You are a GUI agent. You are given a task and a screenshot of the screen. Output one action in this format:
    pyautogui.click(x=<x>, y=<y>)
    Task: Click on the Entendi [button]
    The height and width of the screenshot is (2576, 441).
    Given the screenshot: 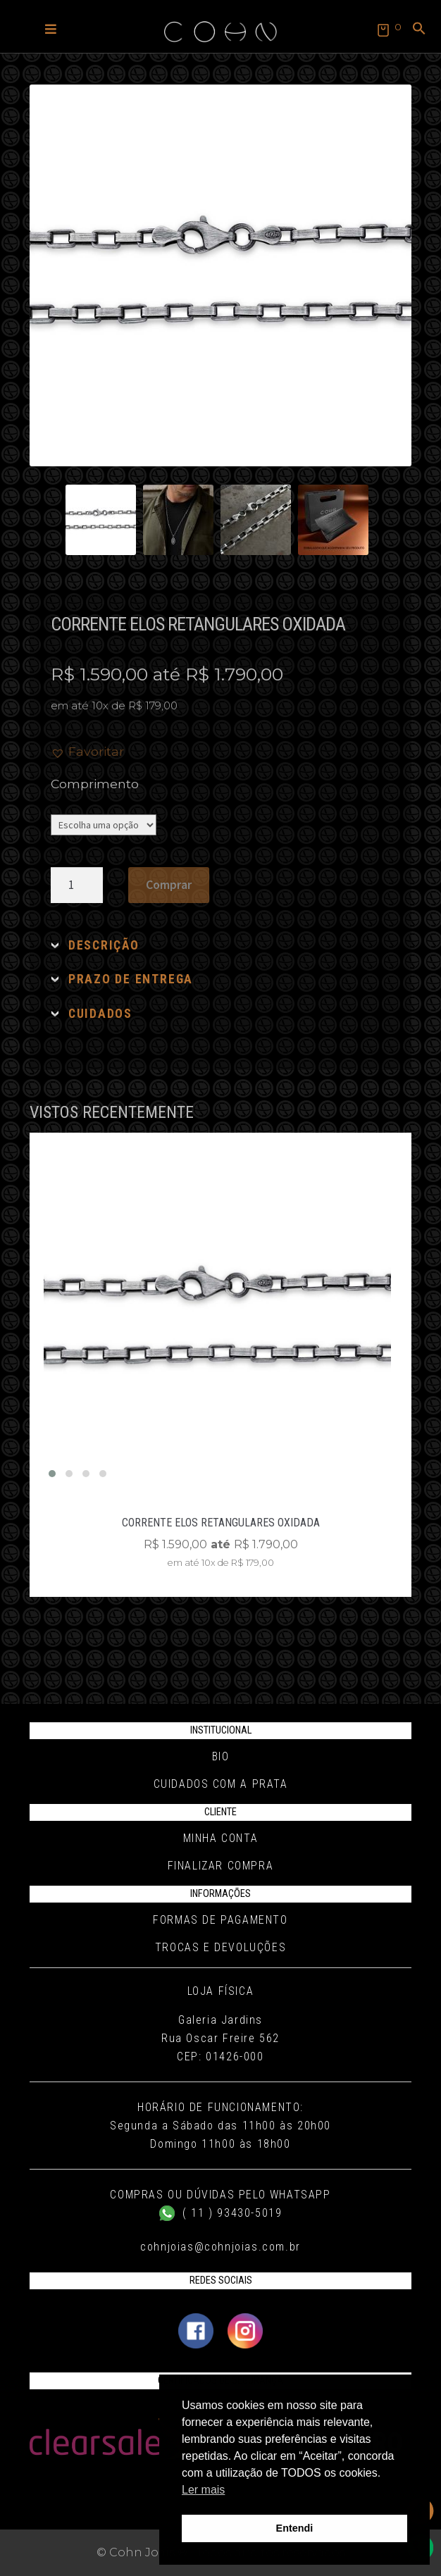 What is the action you would take?
    pyautogui.click(x=294, y=2528)
    